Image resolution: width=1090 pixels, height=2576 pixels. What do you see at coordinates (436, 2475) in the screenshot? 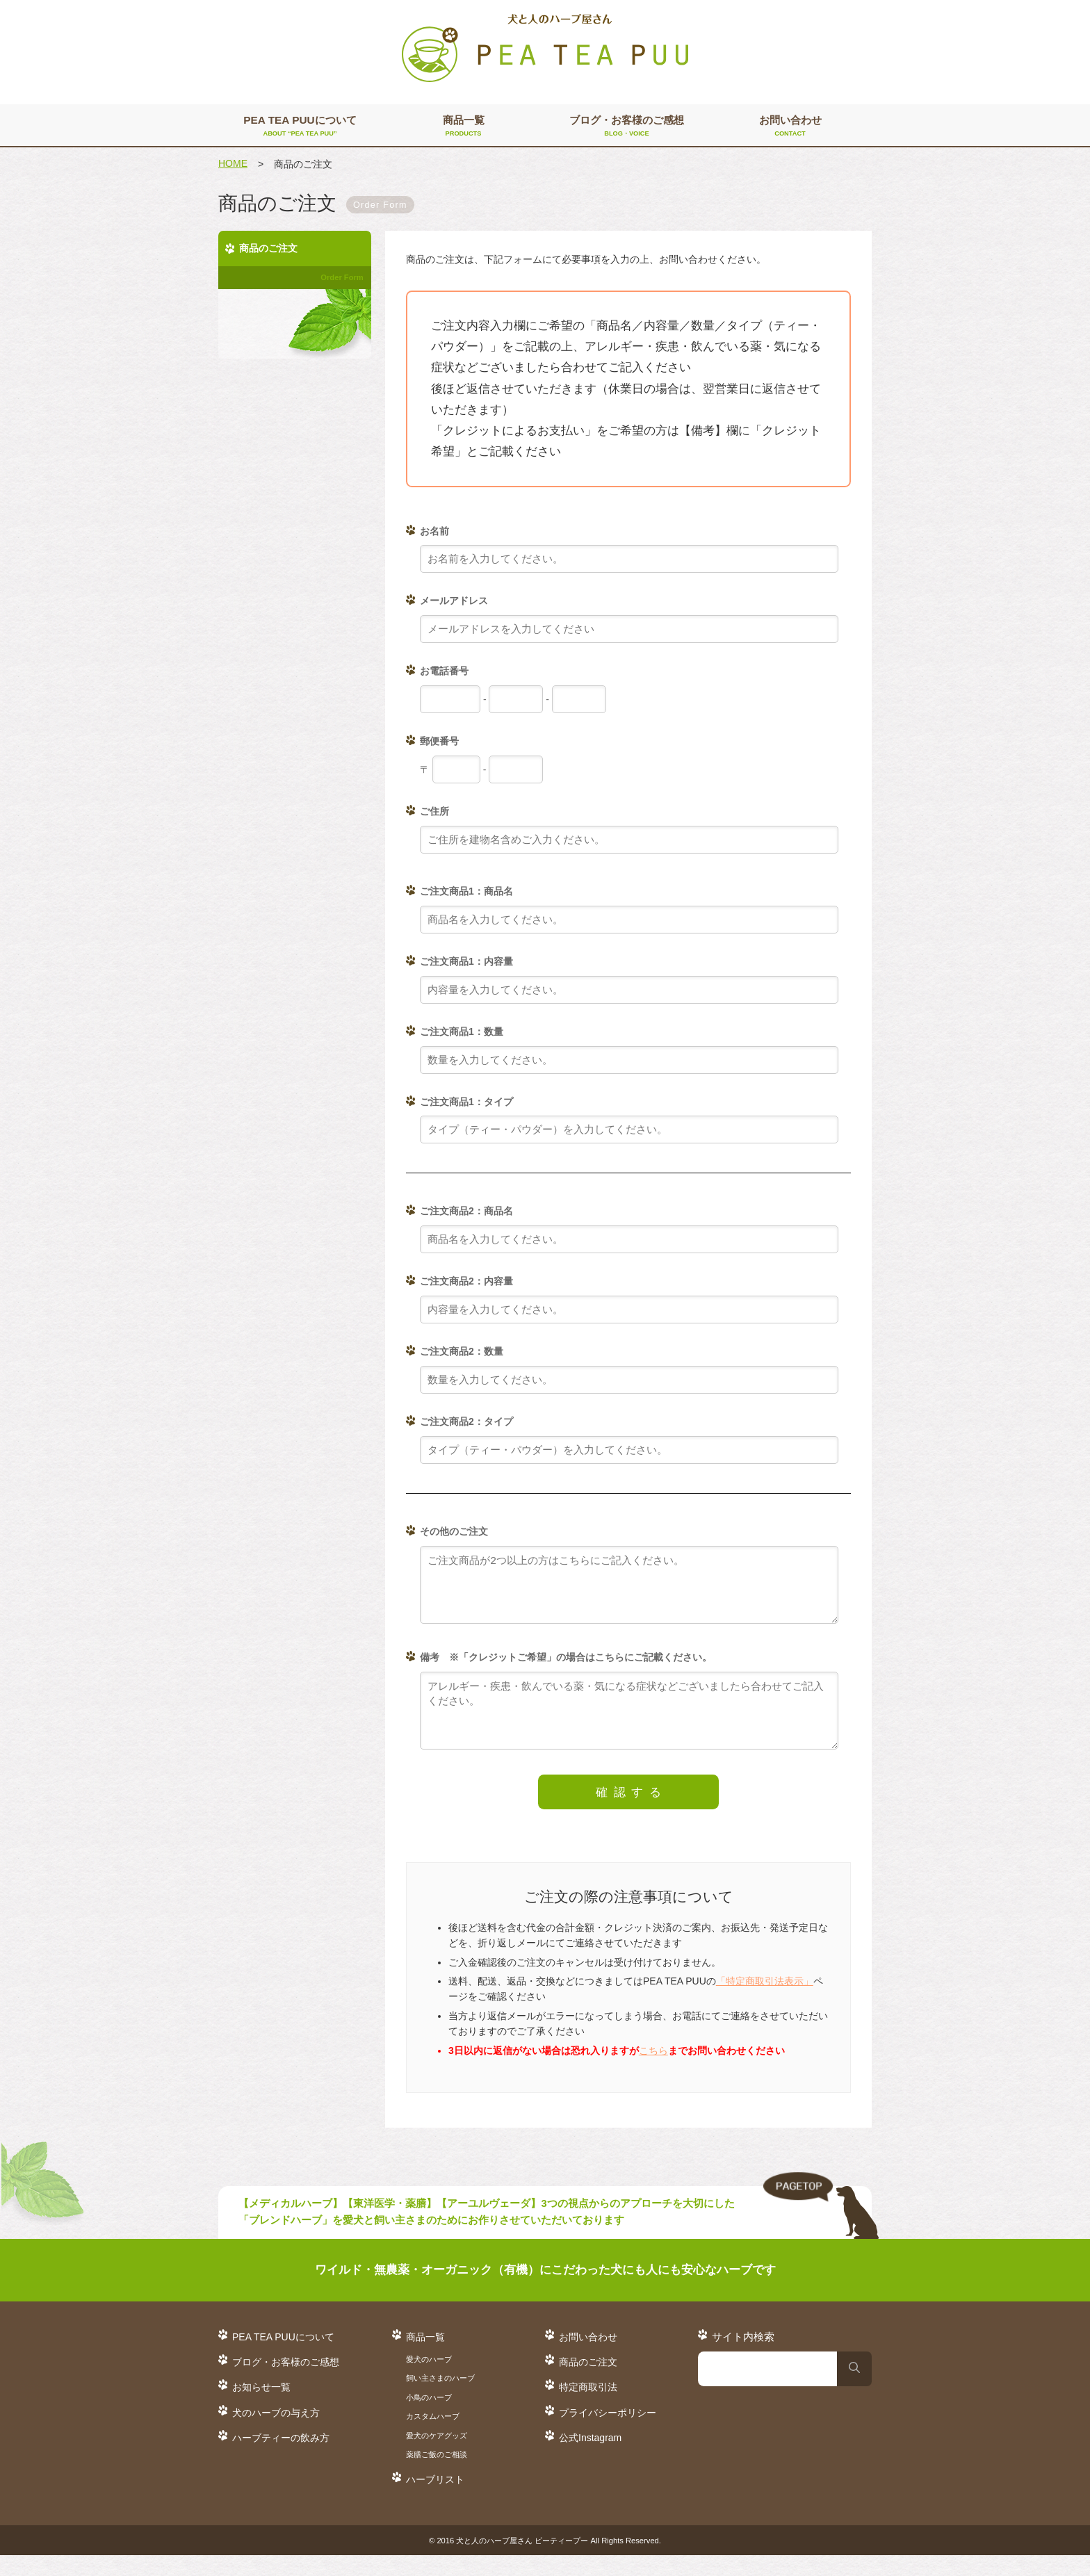
I see `薬膳ご飯のご相談` at bounding box center [436, 2475].